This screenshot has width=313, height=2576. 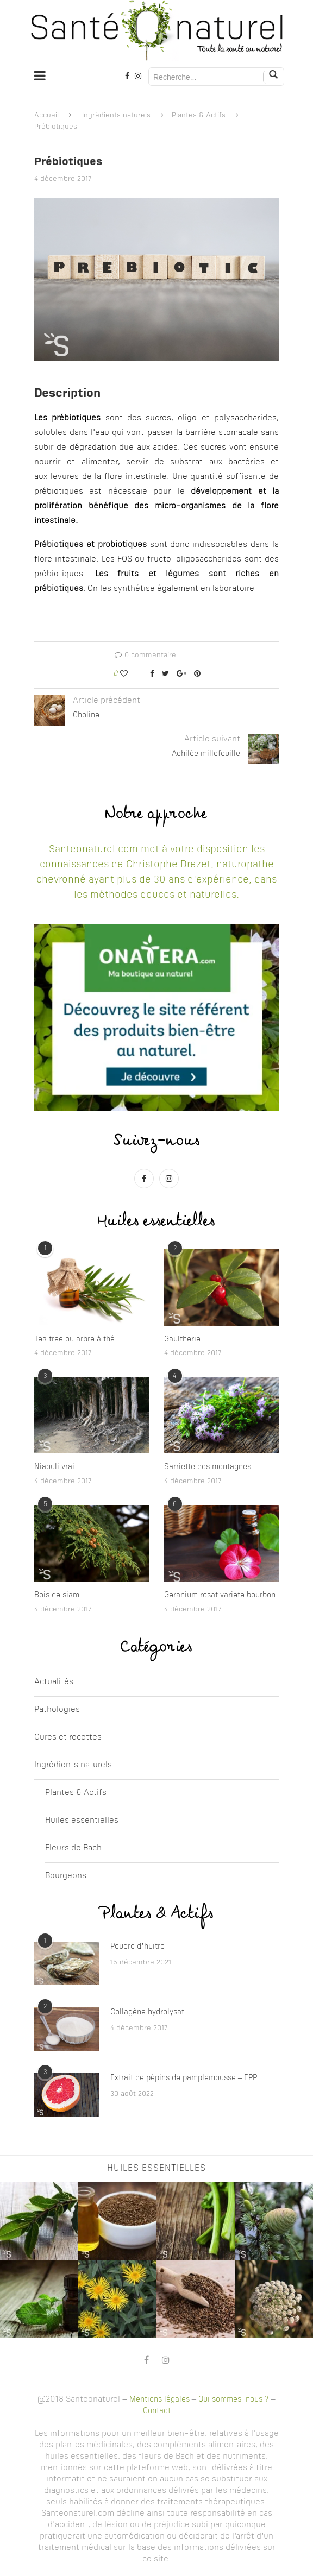 I want to click on Huiles essentielles, so click(x=81, y=1821).